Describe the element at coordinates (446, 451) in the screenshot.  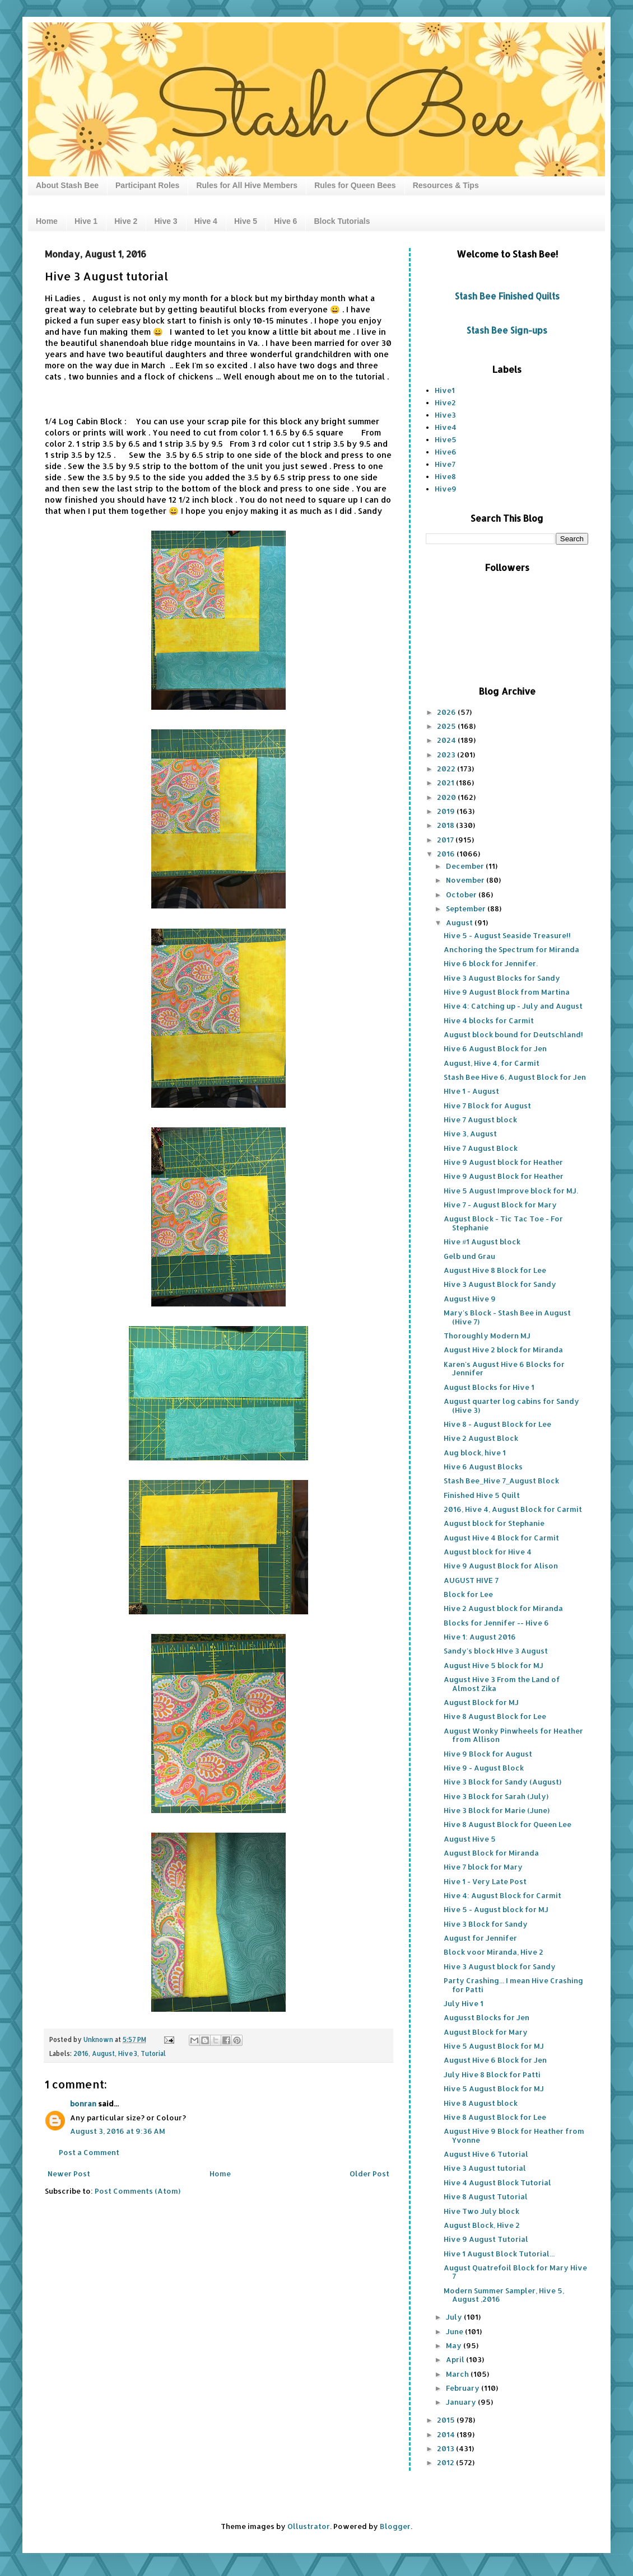
I see `Hive6` at that location.